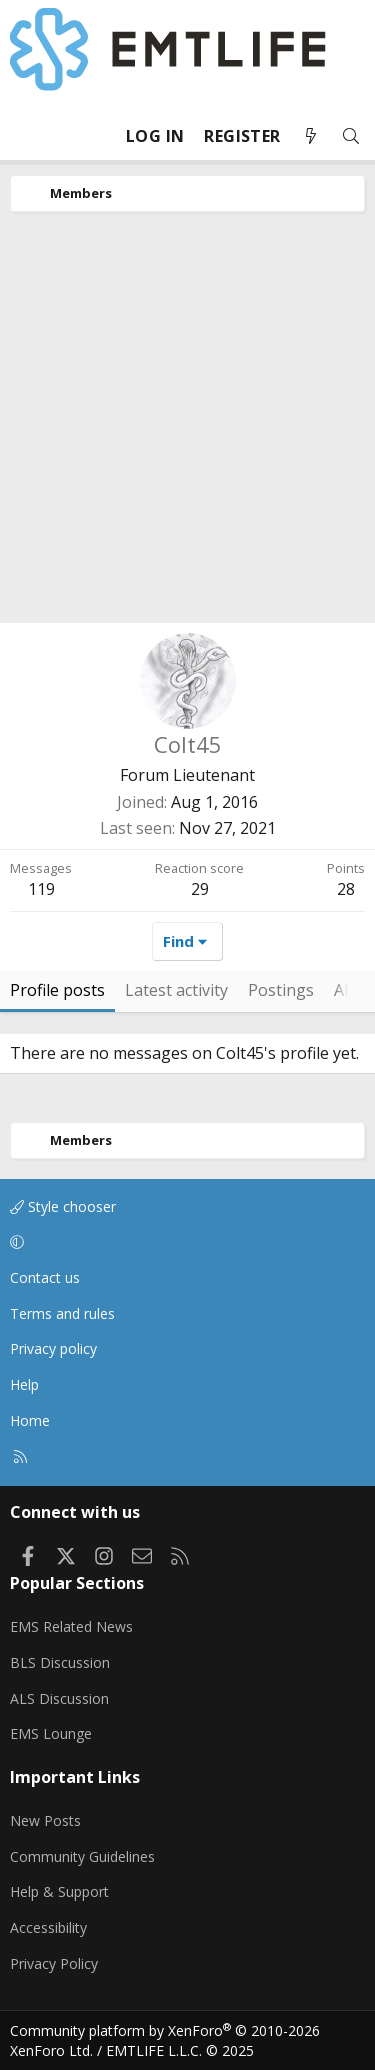 Image resolution: width=375 pixels, height=2070 pixels. I want to click on EMS Lounge, so click(51, 1733).